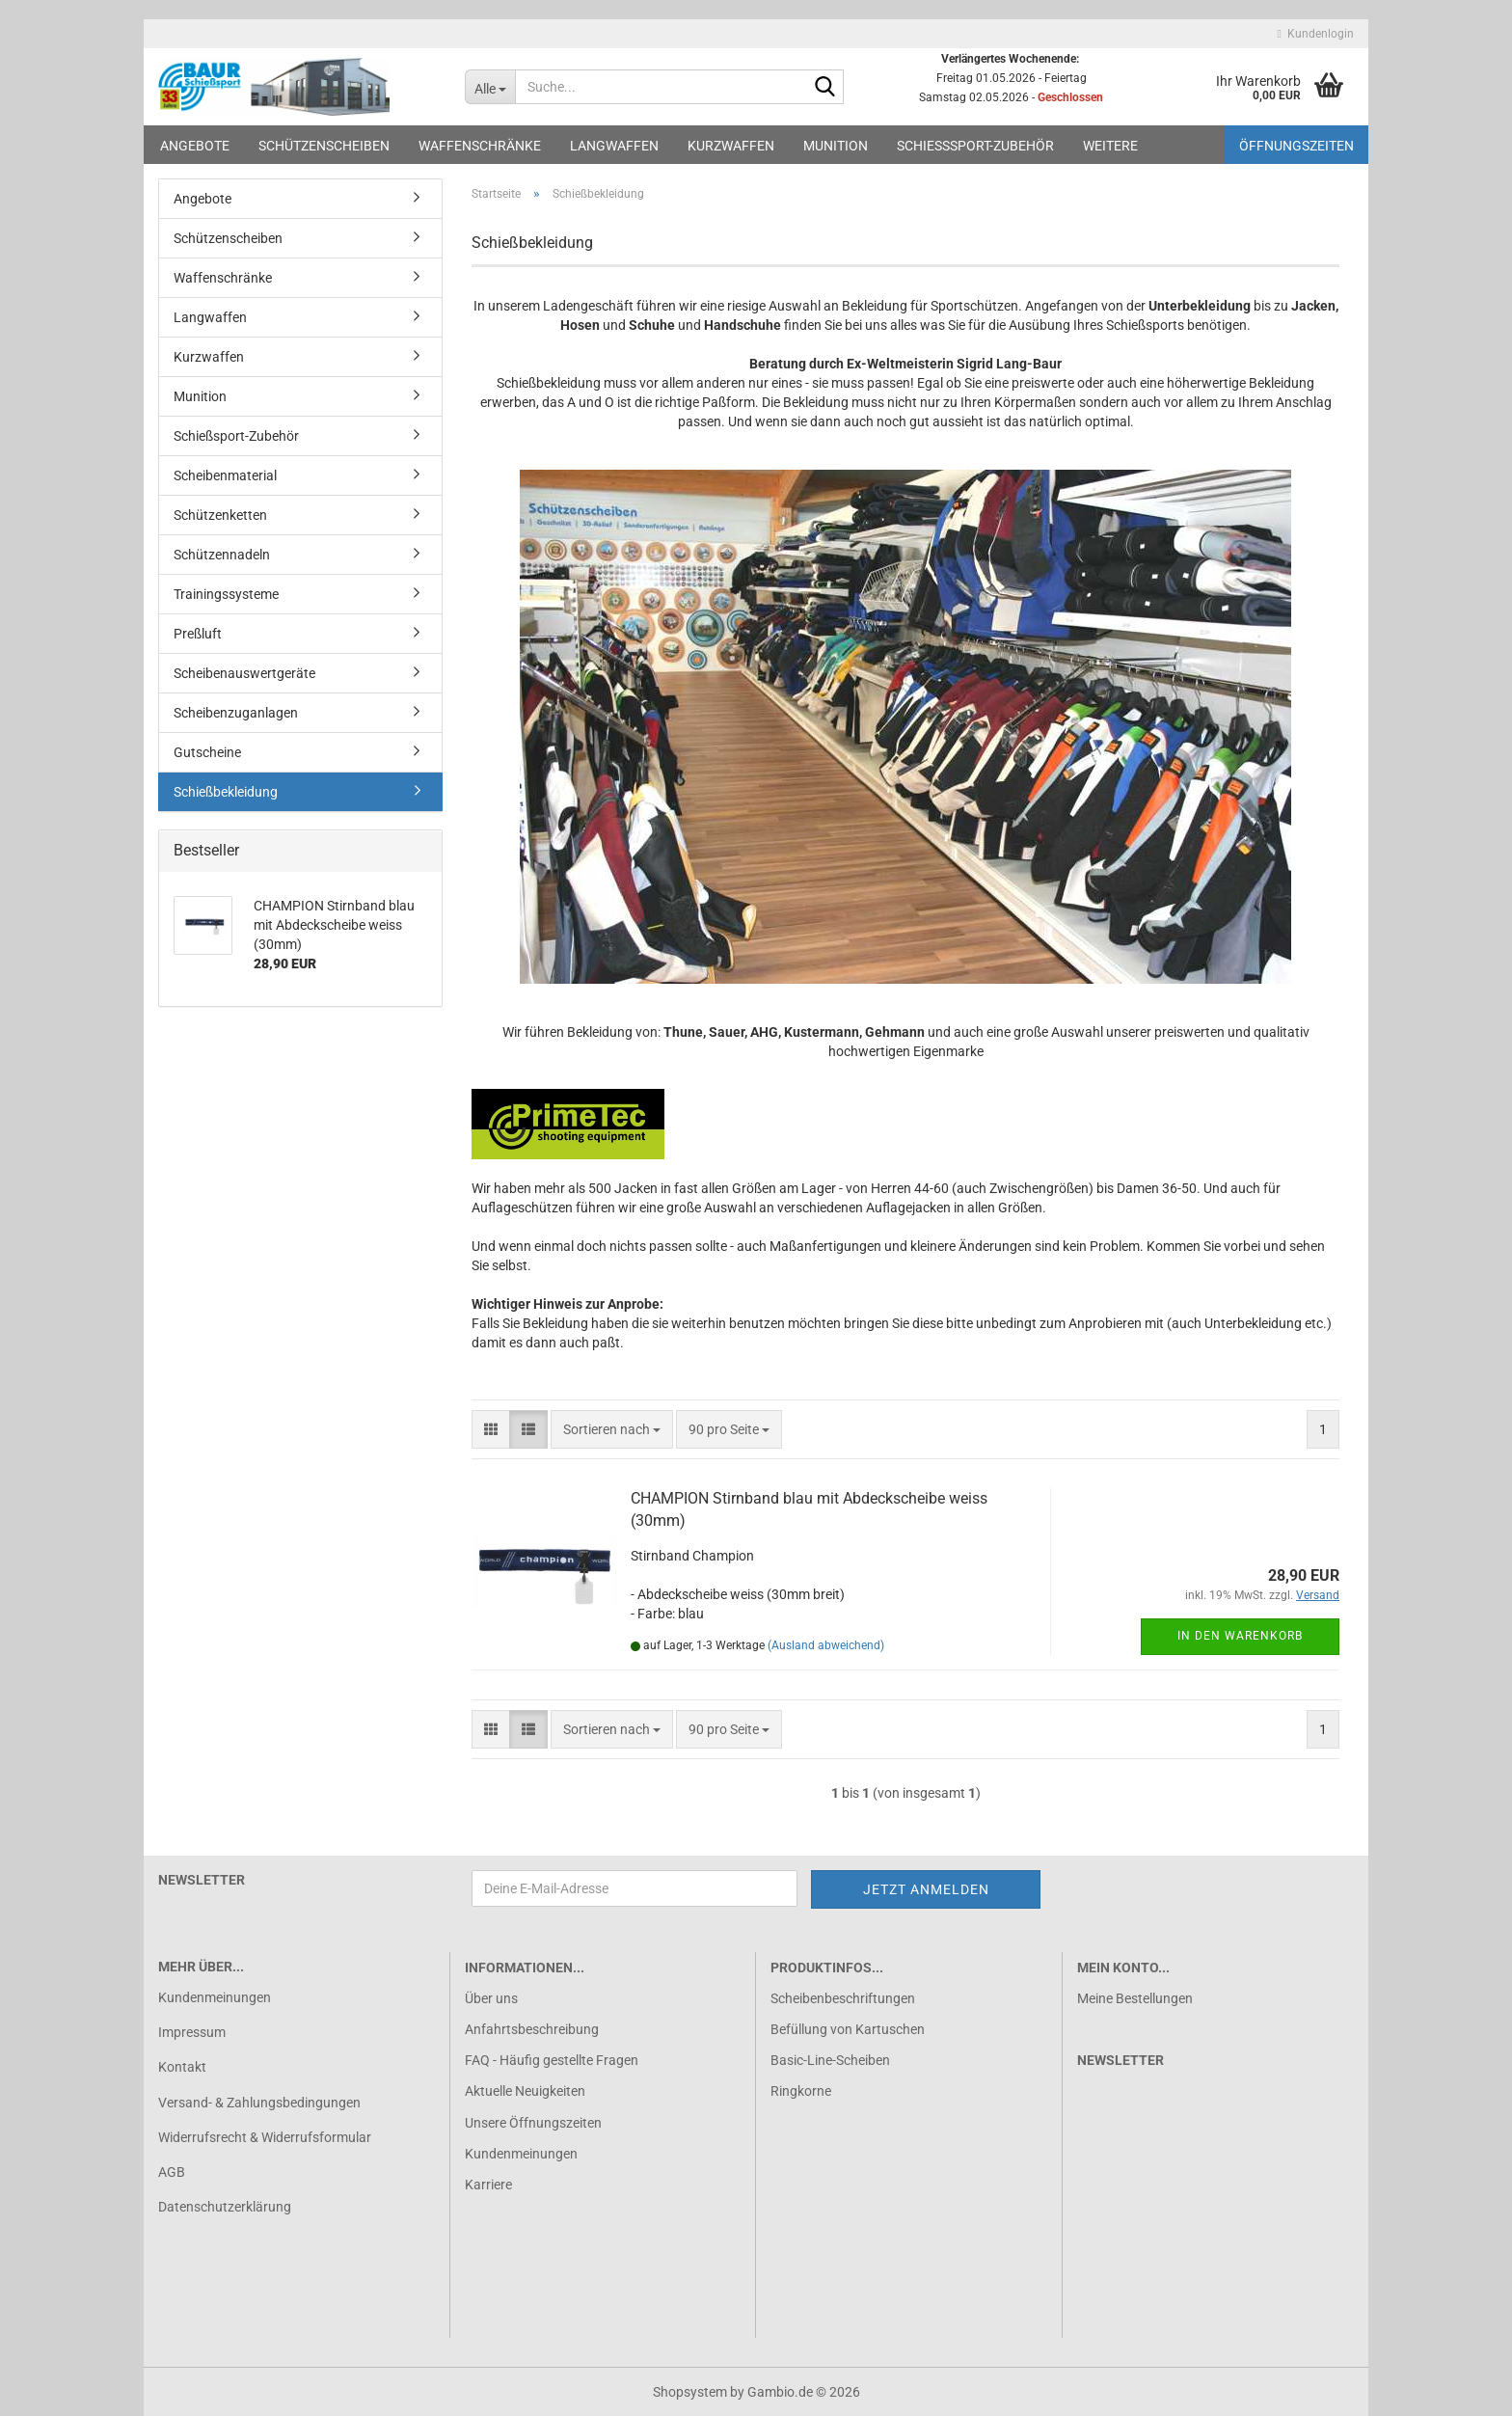 This screenshot has height=2416, width=1512. I want to click on Anfahrtsbeschreibung, so click(532, 2029).